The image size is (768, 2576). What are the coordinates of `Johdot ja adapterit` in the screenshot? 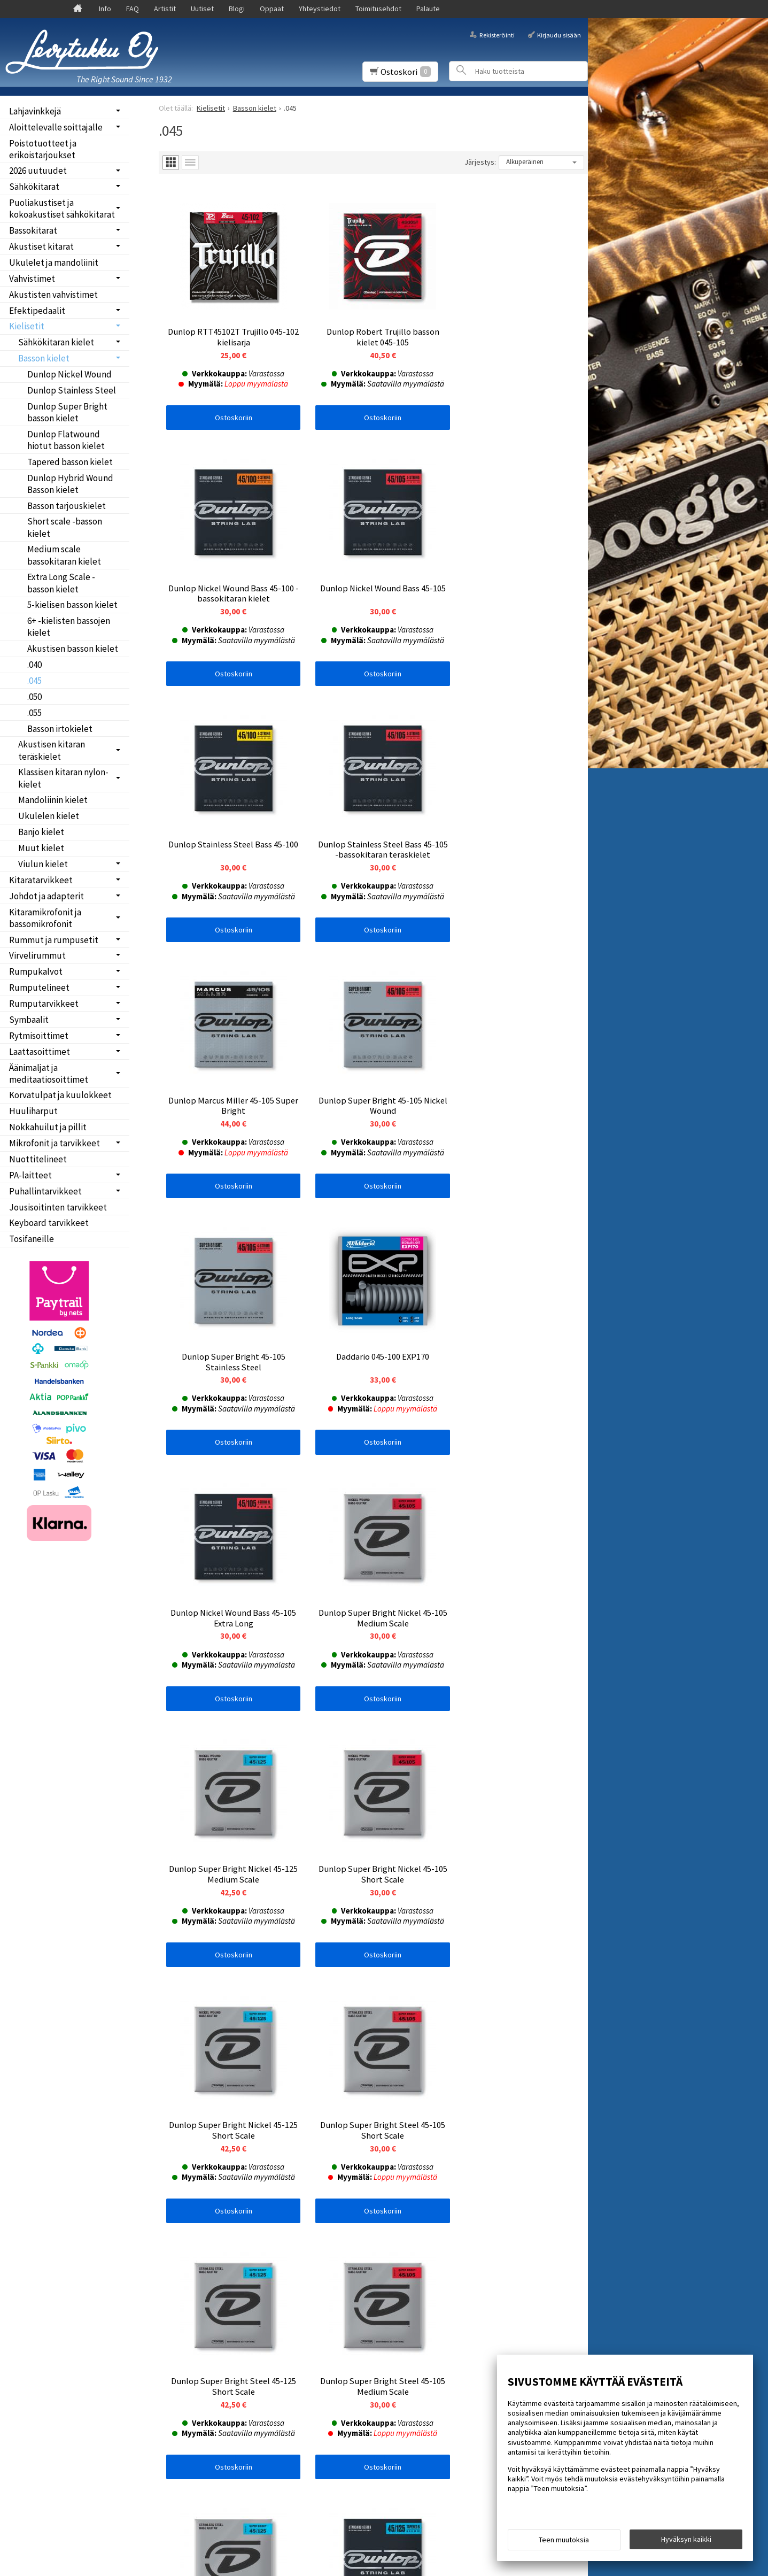 It's located at (46, 896).